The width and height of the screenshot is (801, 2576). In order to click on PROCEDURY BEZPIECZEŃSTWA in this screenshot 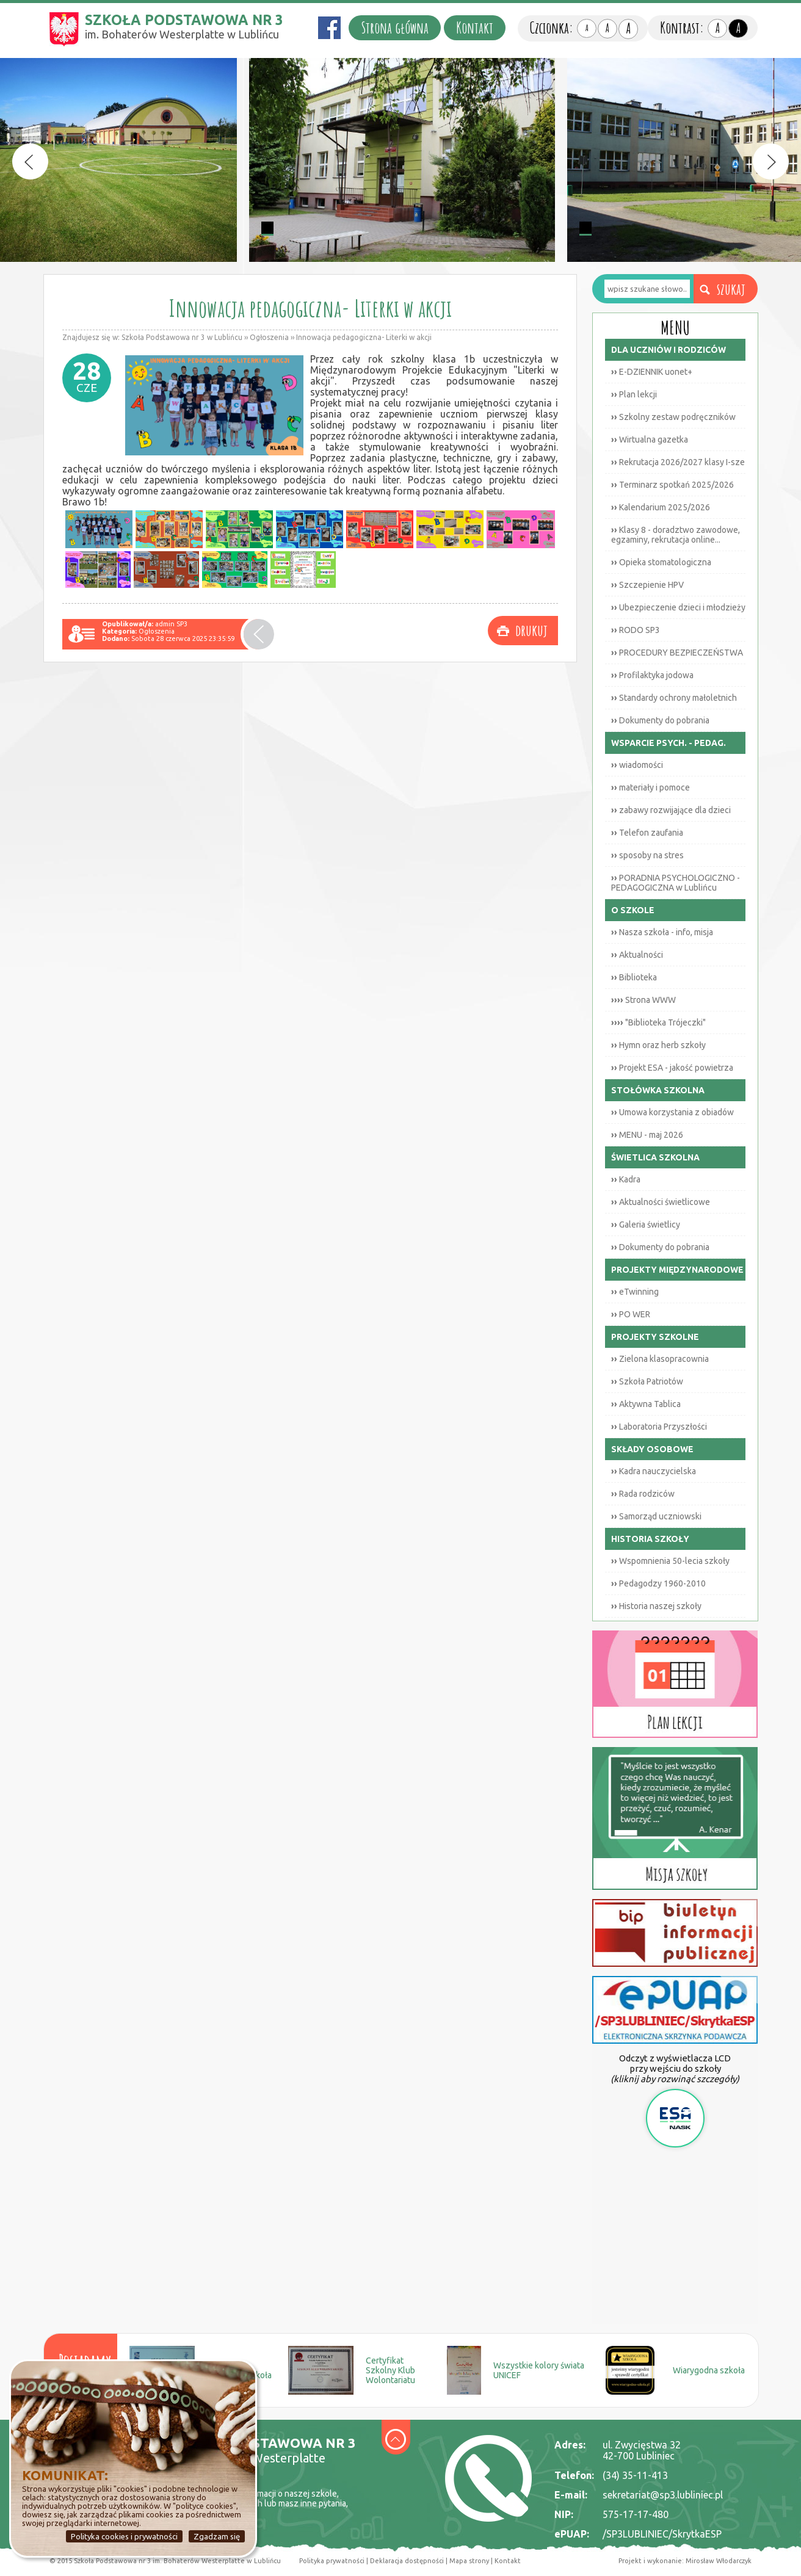, I will do `click(677, 652)`.